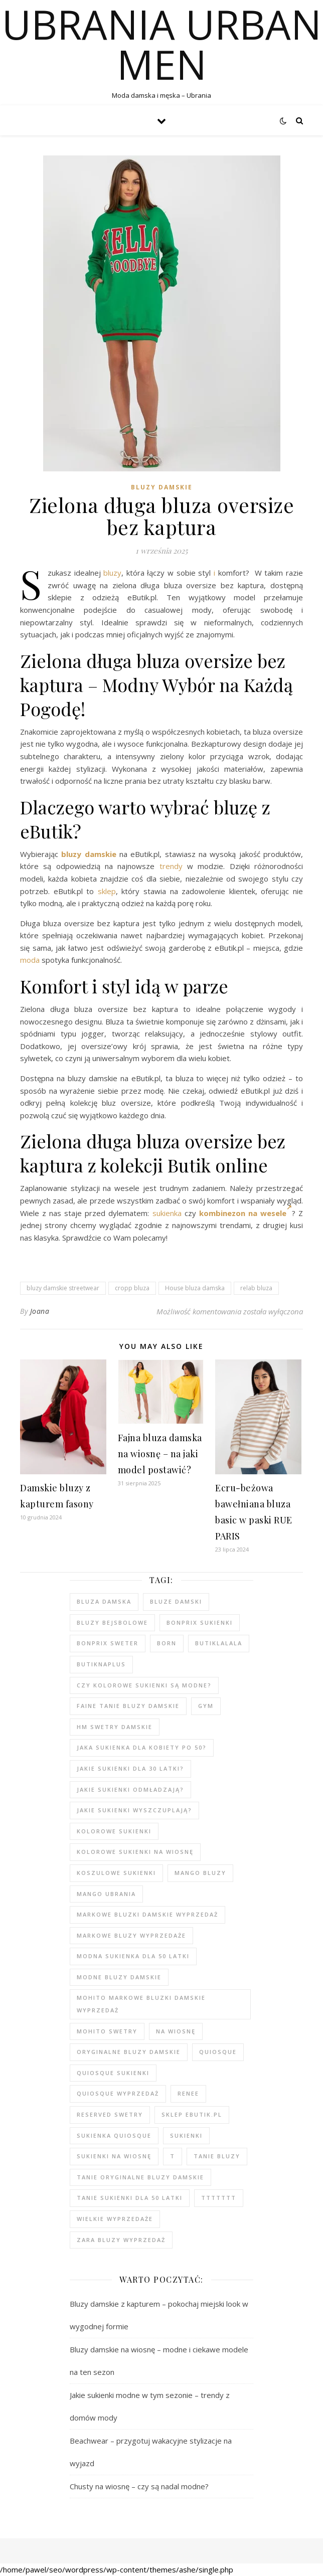 Image resolution: width=323 pixels, height=2576 pixels. Describe the element at coordinates (134, 1810) in the screenshot. I see `Jakie sukienki wyszczuplają? [Jakie sukienki wyszczuplają? (117 elementów)]` at that location.